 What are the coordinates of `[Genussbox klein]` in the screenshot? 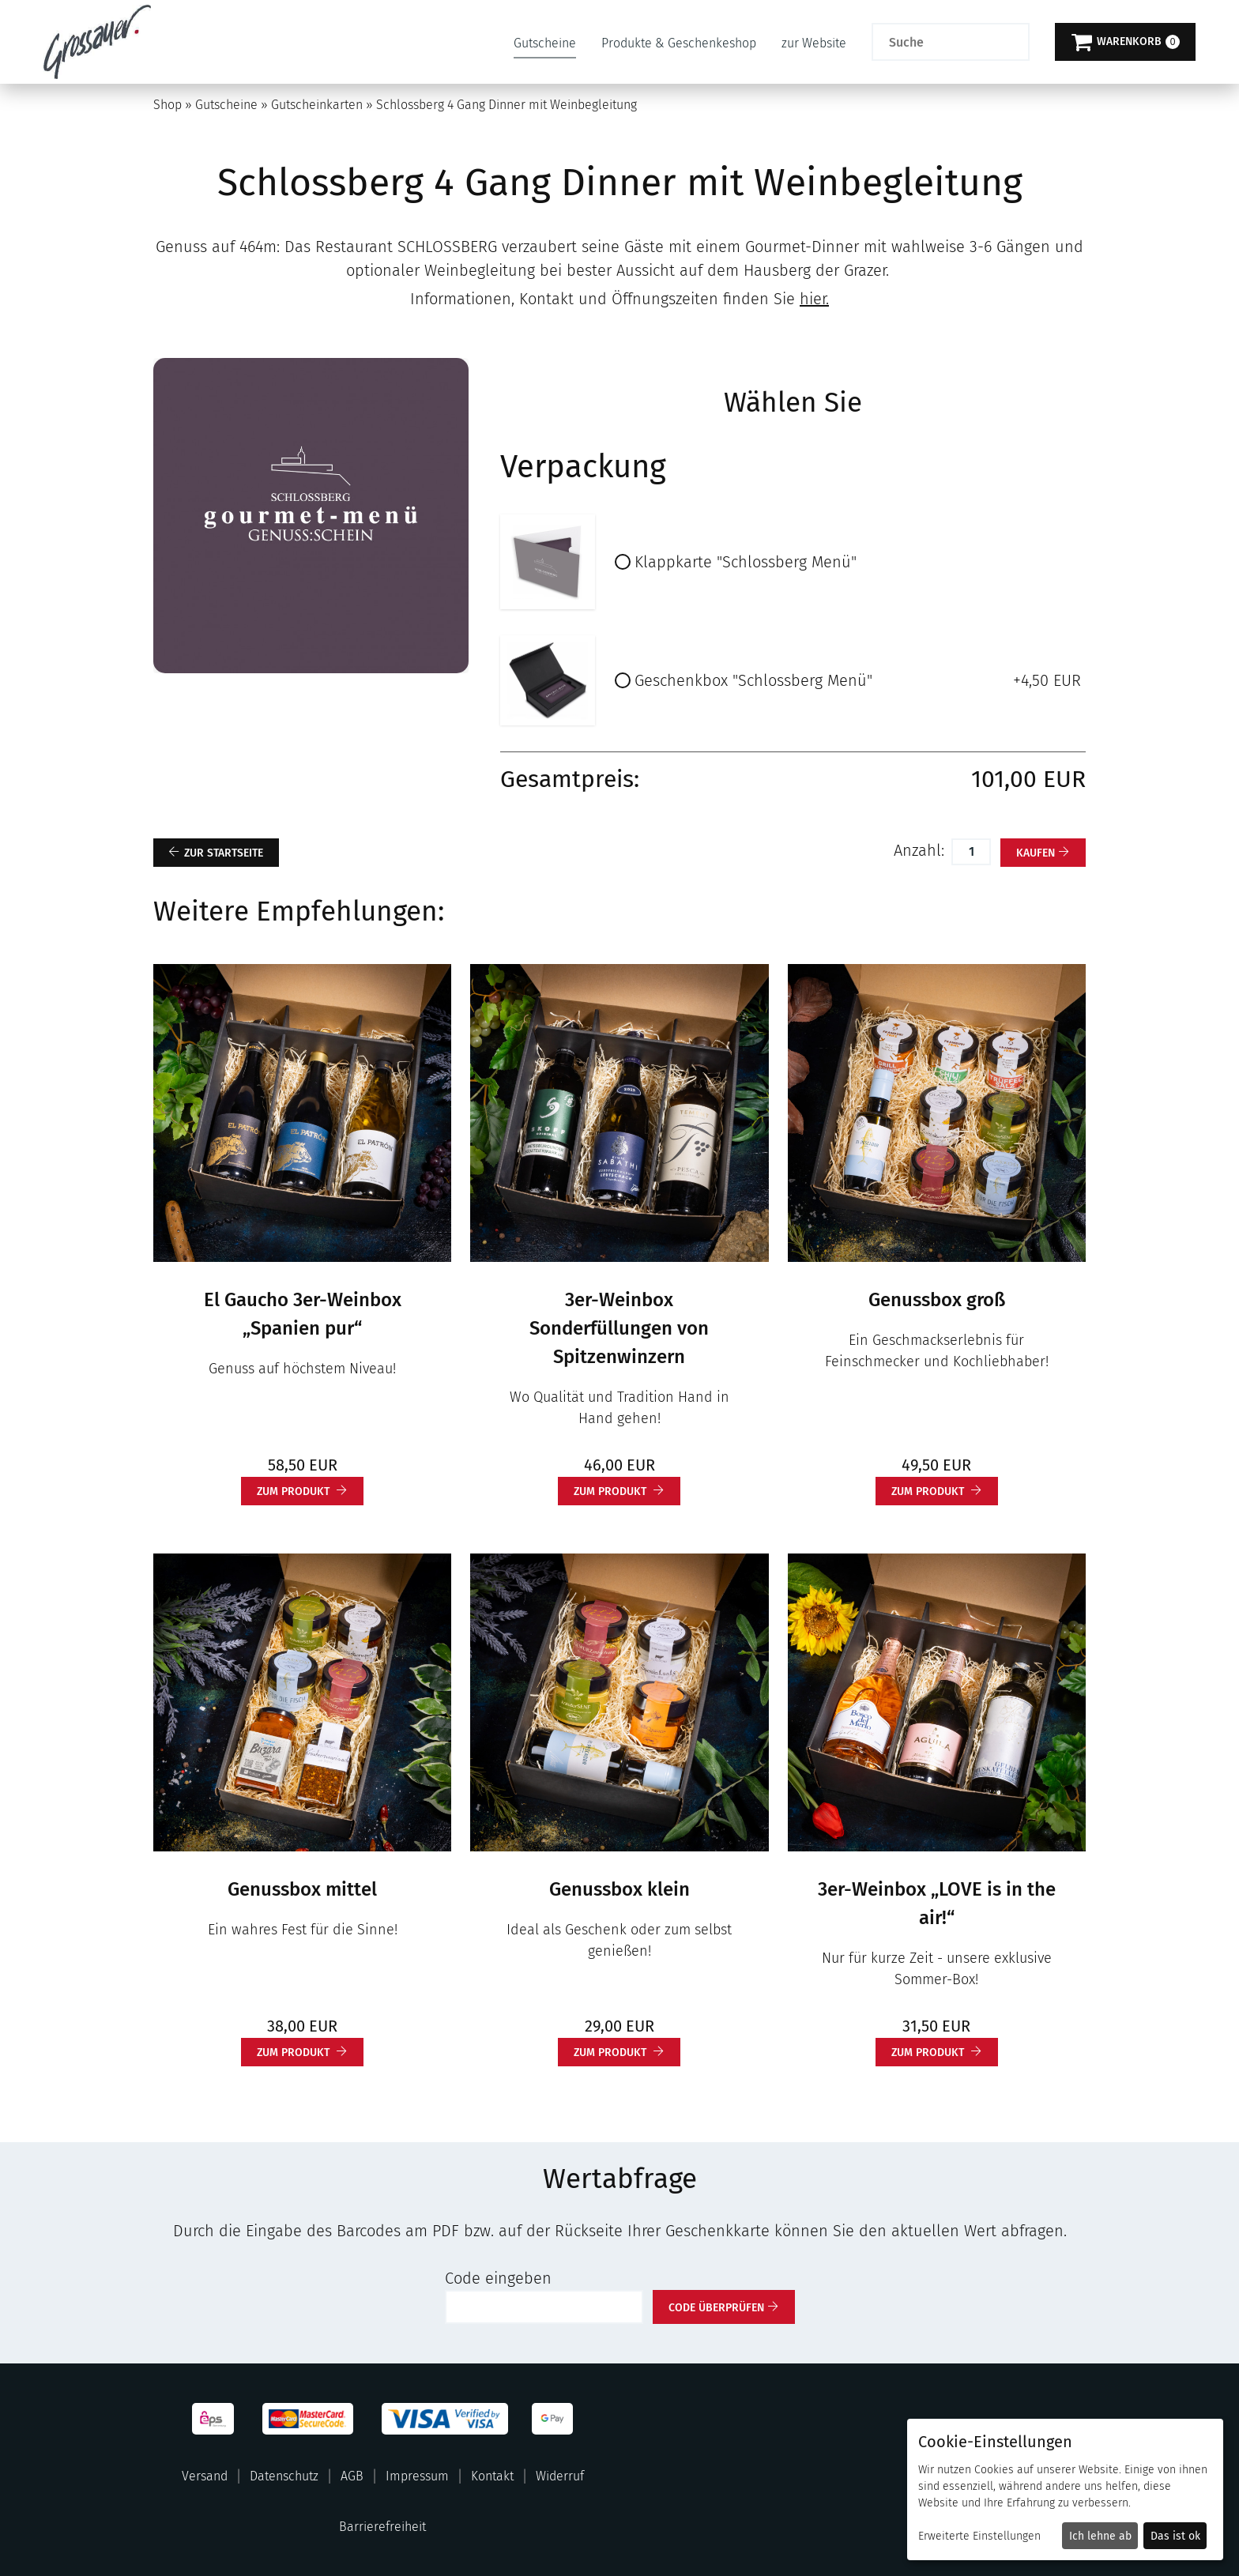 It's located at (619, 1701).